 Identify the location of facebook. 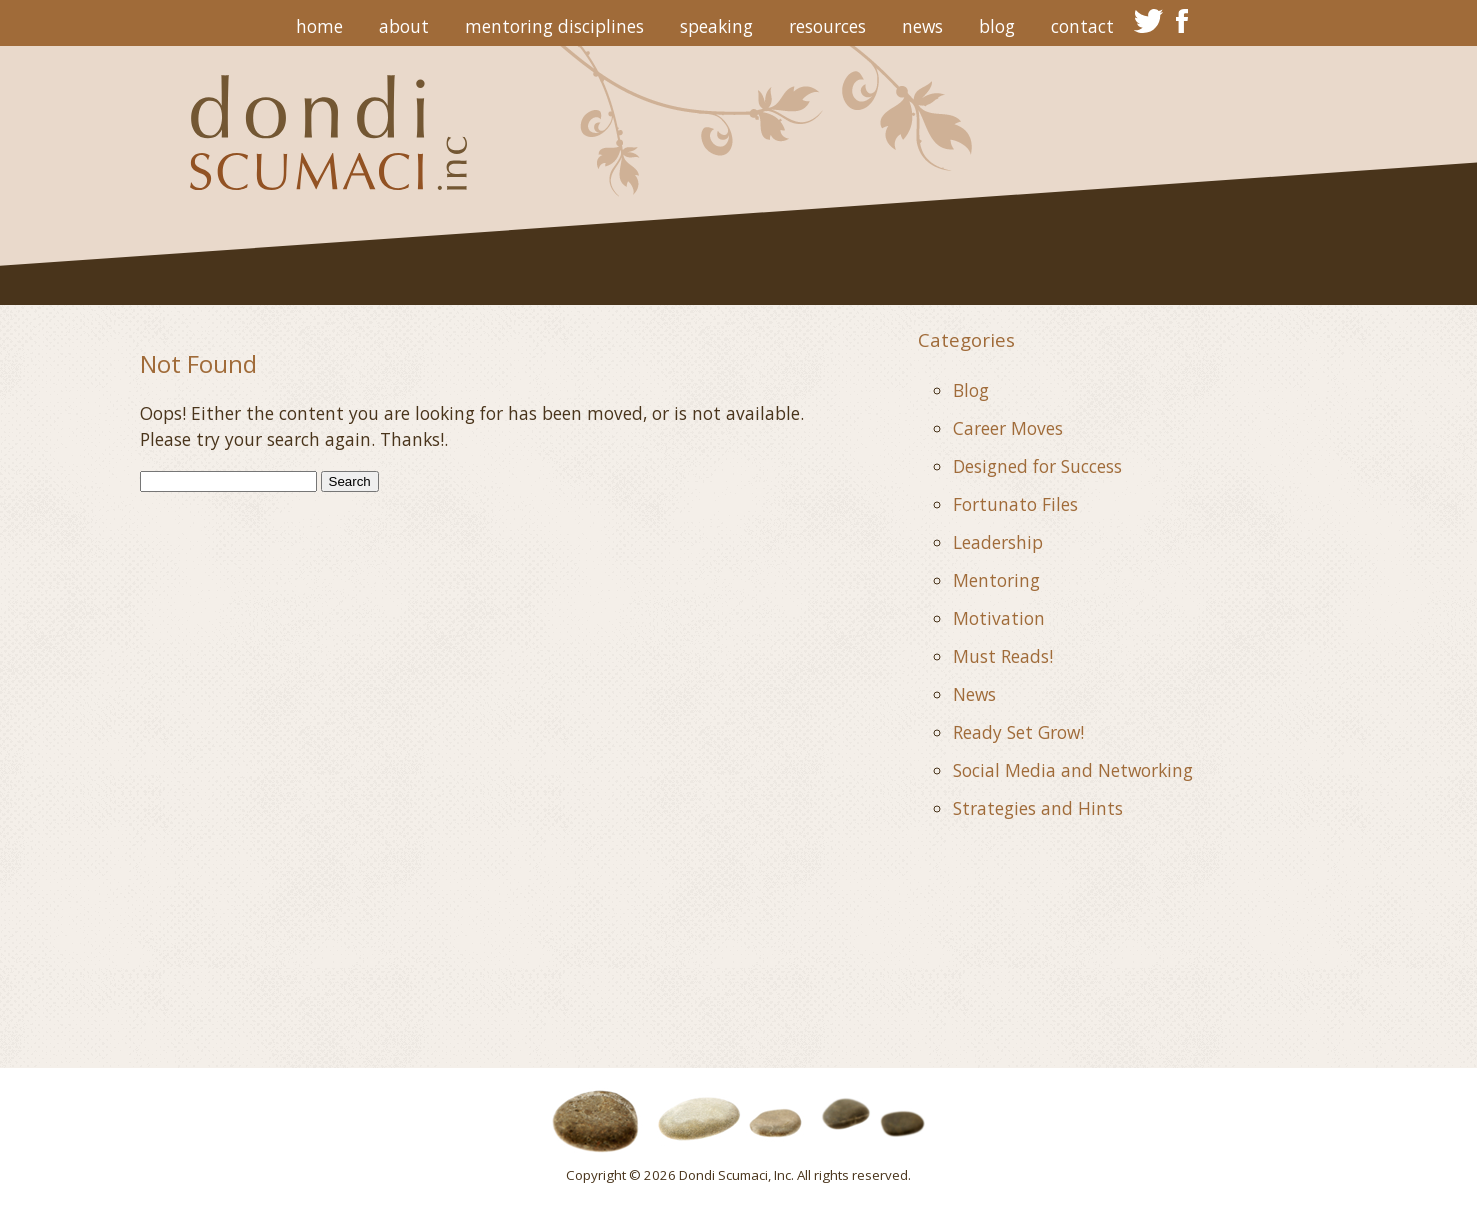
(1182, 21).